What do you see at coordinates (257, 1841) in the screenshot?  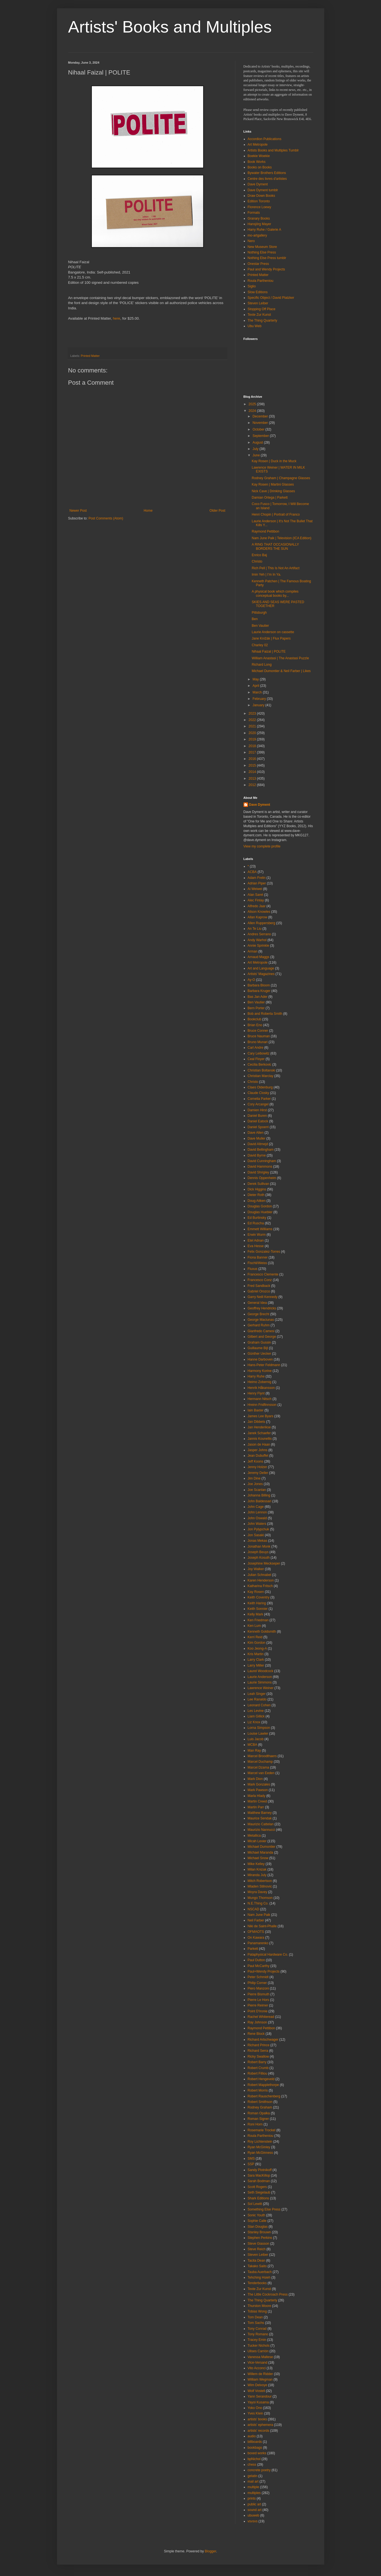 I see `Micah Lexier` at bounding box center [257, 1841].